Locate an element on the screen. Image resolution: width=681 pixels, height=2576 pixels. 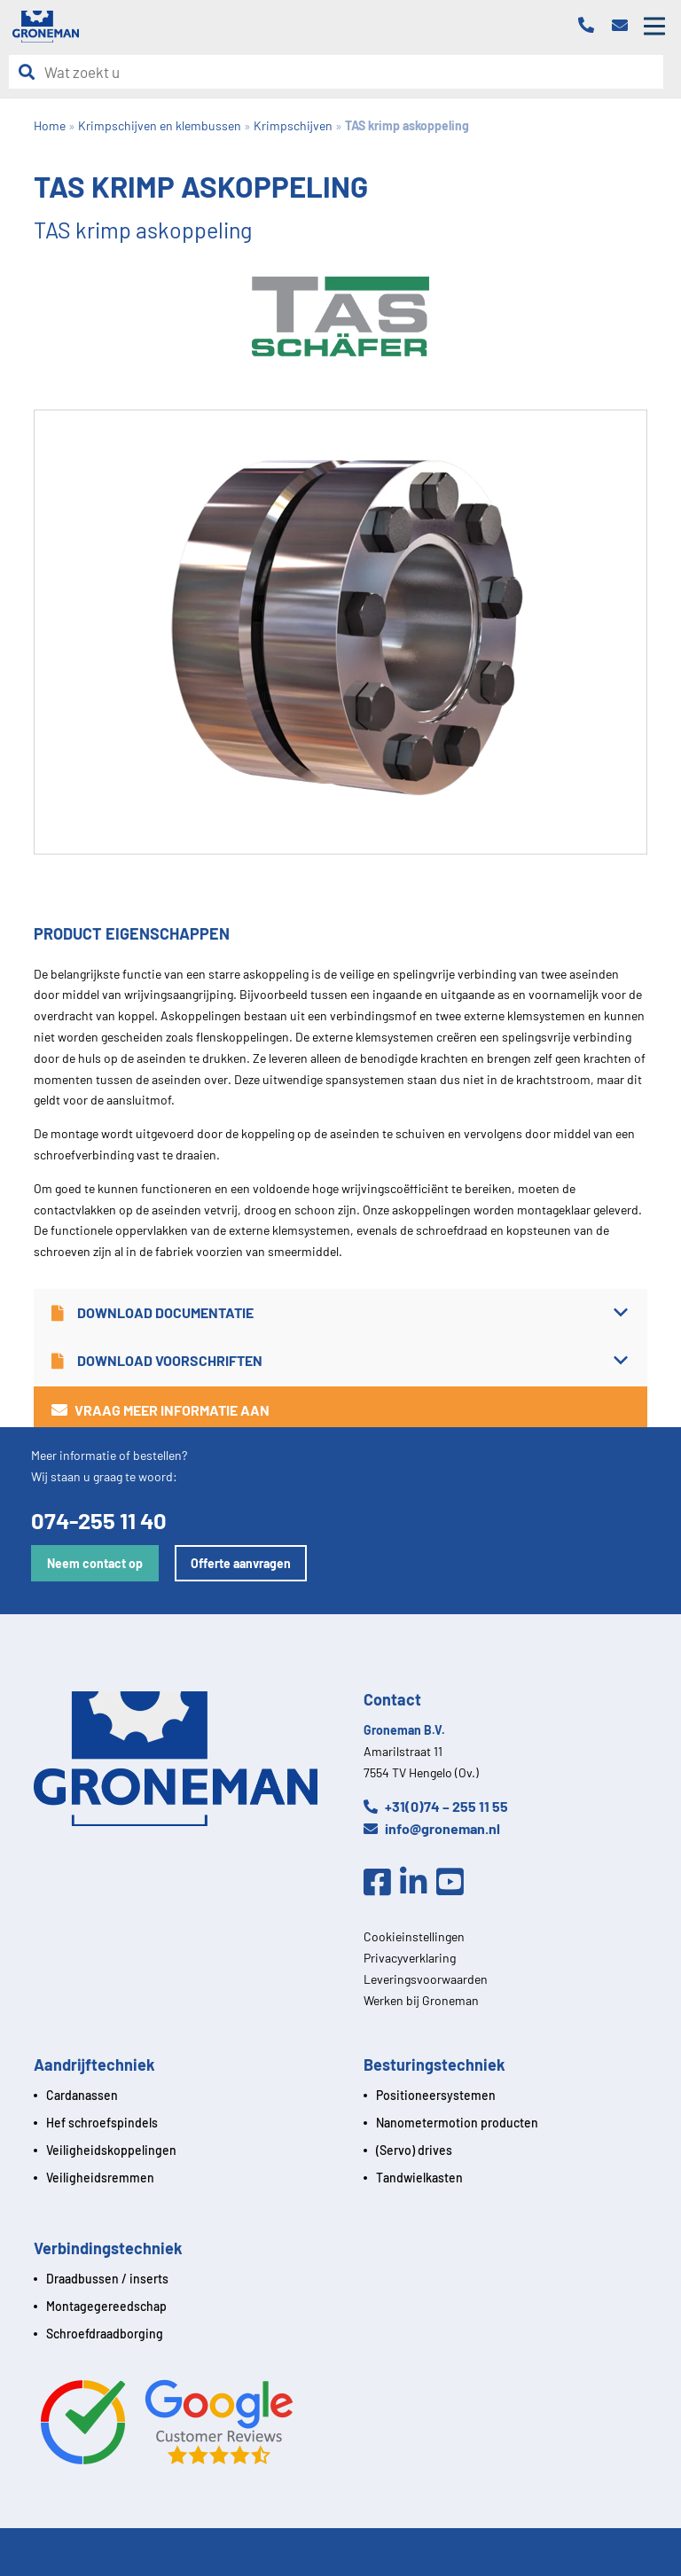
Offerte aanvragen is located at coordinates (241, 1563).